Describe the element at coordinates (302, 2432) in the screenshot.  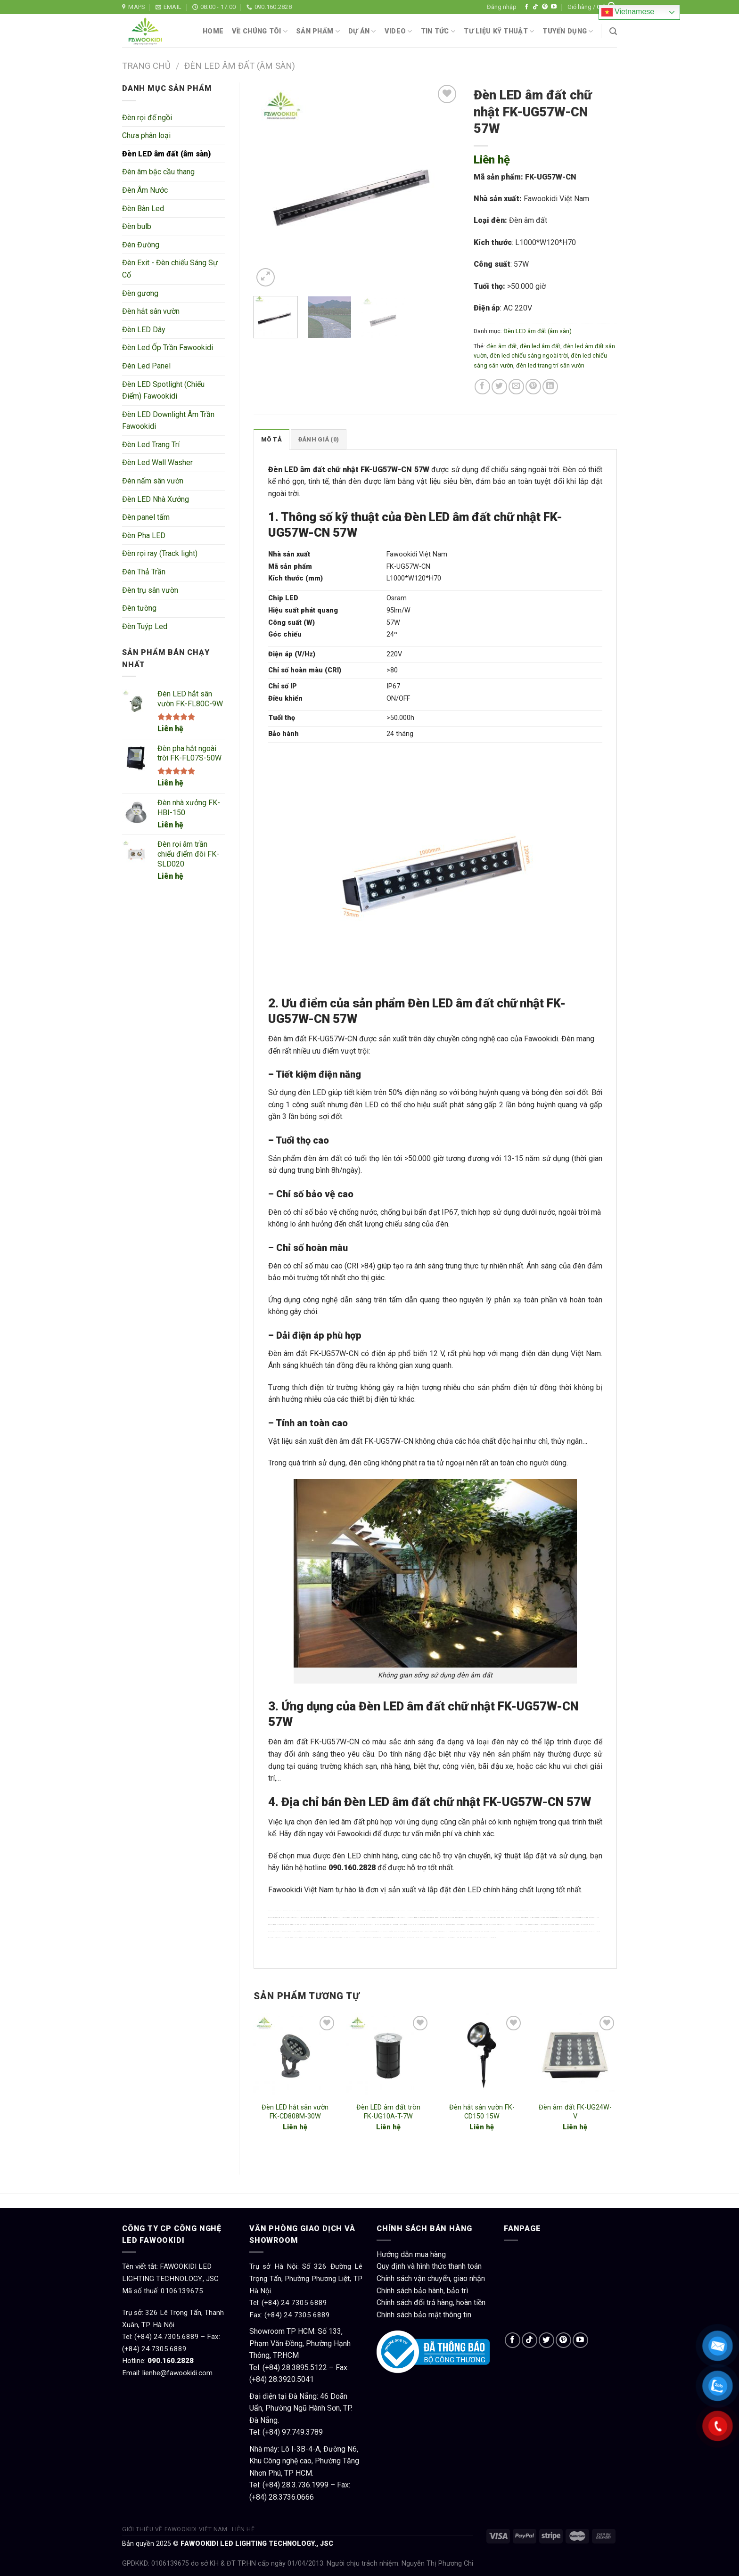
I see `97.749.3789` at that location.